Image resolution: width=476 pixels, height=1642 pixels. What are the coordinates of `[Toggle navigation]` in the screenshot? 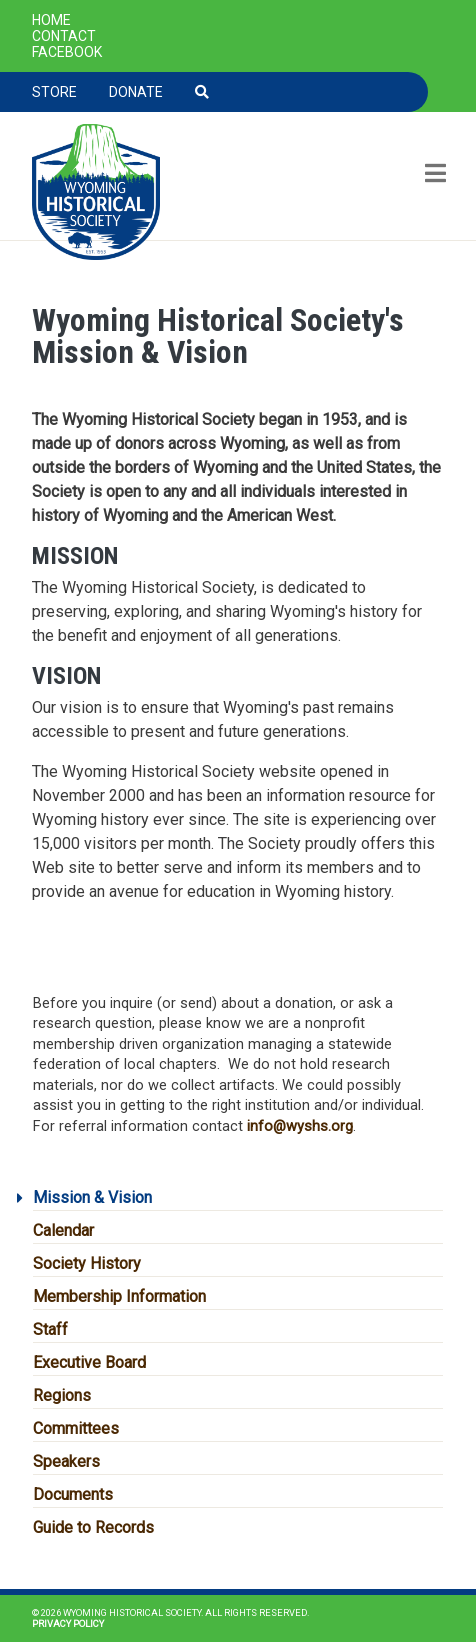 It's located at (433, 175).